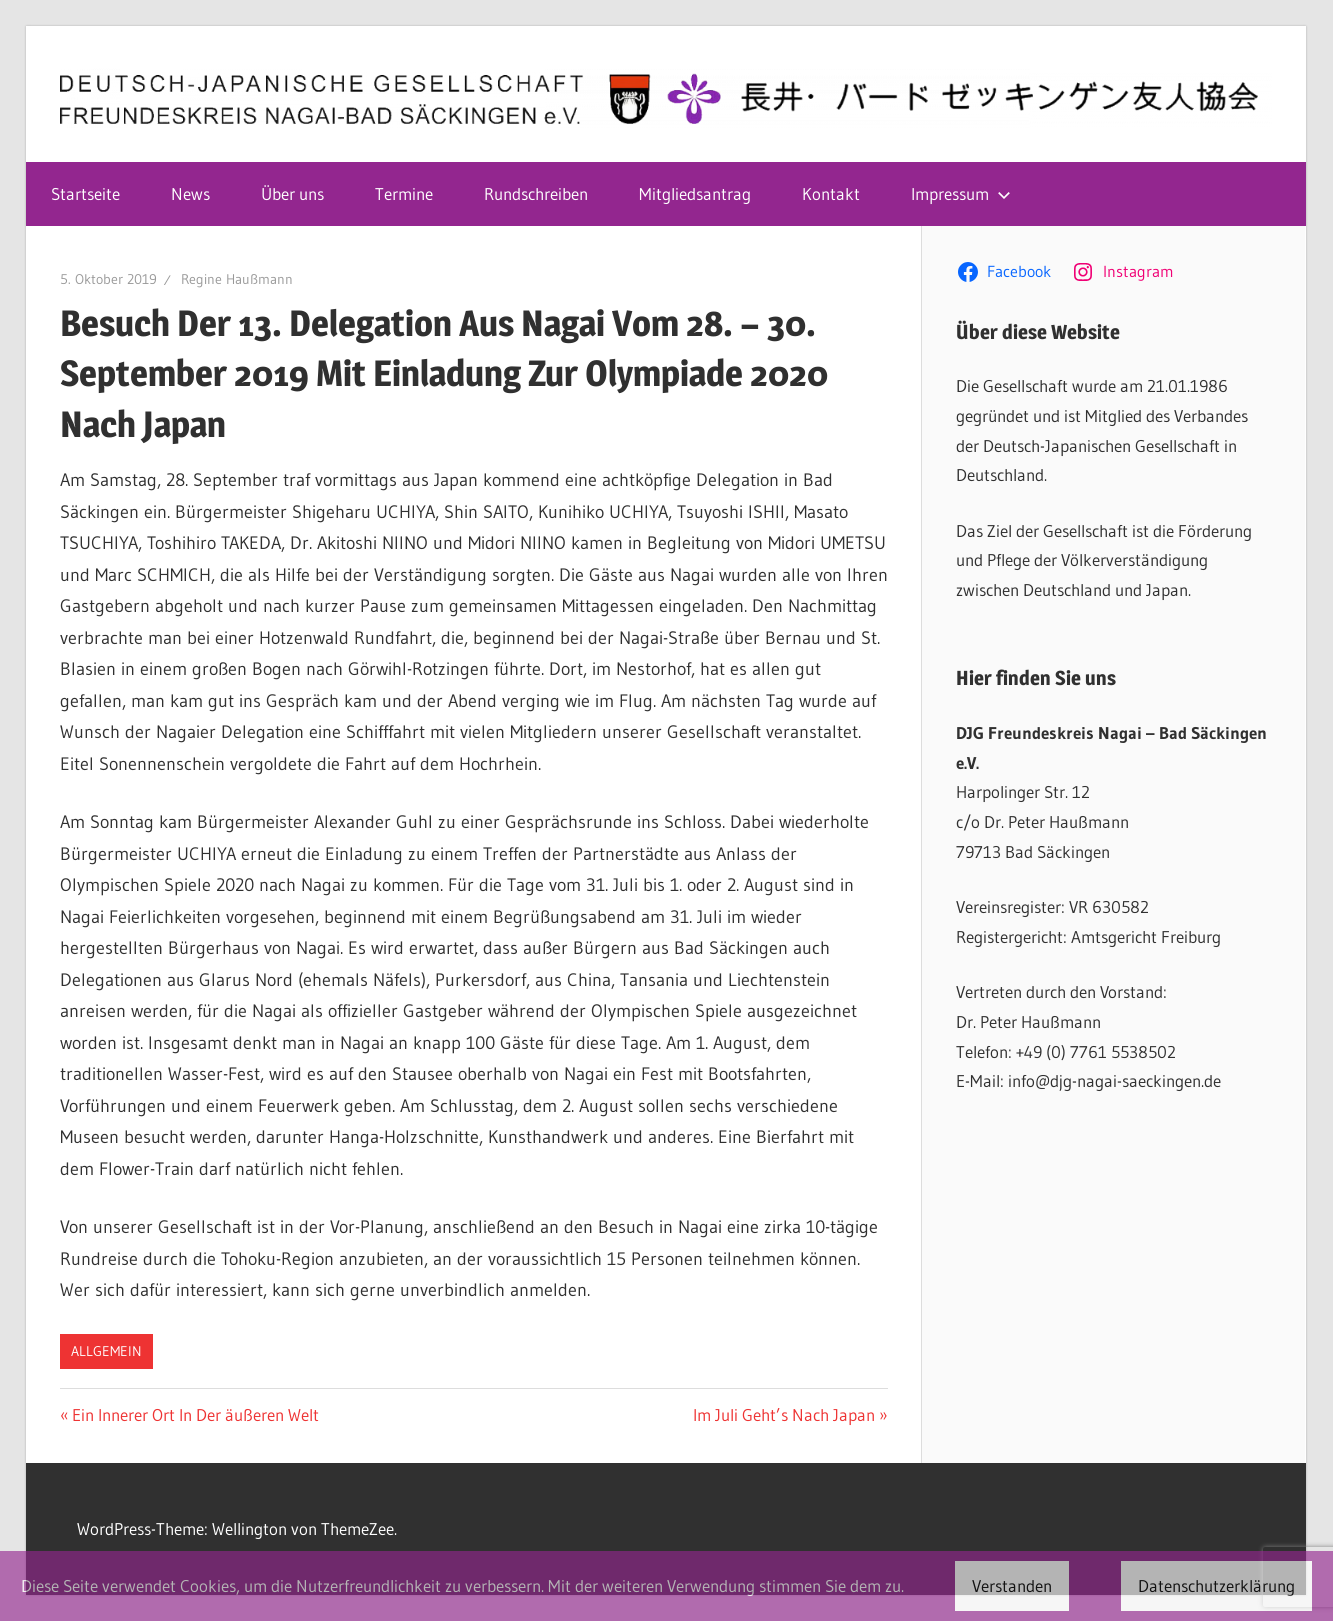 Image resolution: width=1333 pixels, height=1621 pixels. What do you see at coordinates (831, 193) in the screenshot?
I see `Kontakt` at bounding box center [831, 193].